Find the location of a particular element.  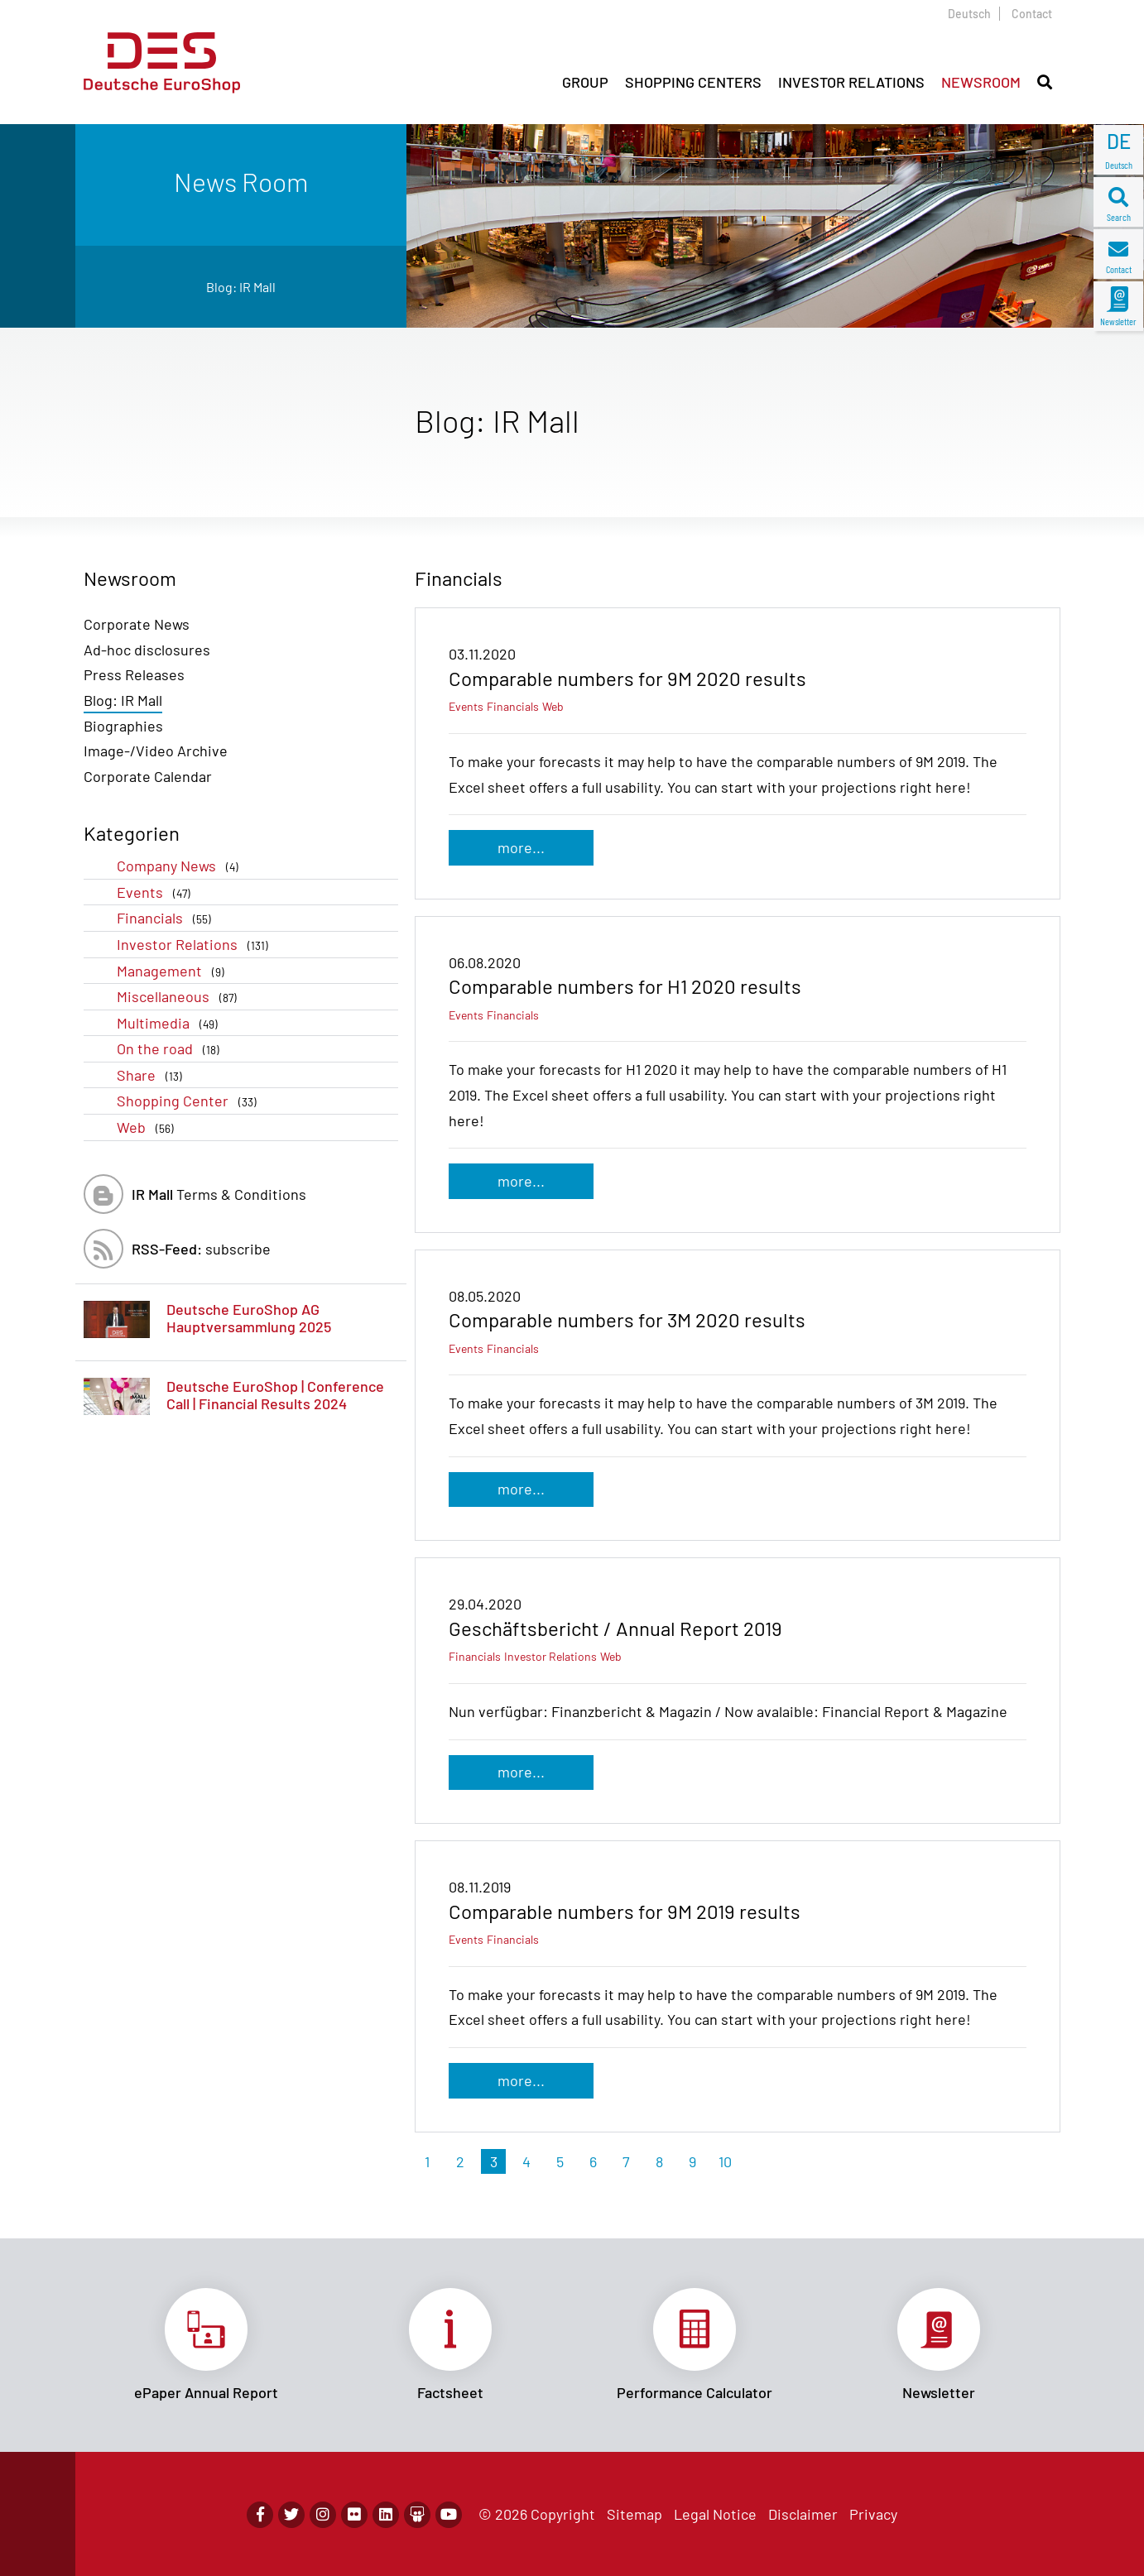

10 is located at coordinates (725, 2161).